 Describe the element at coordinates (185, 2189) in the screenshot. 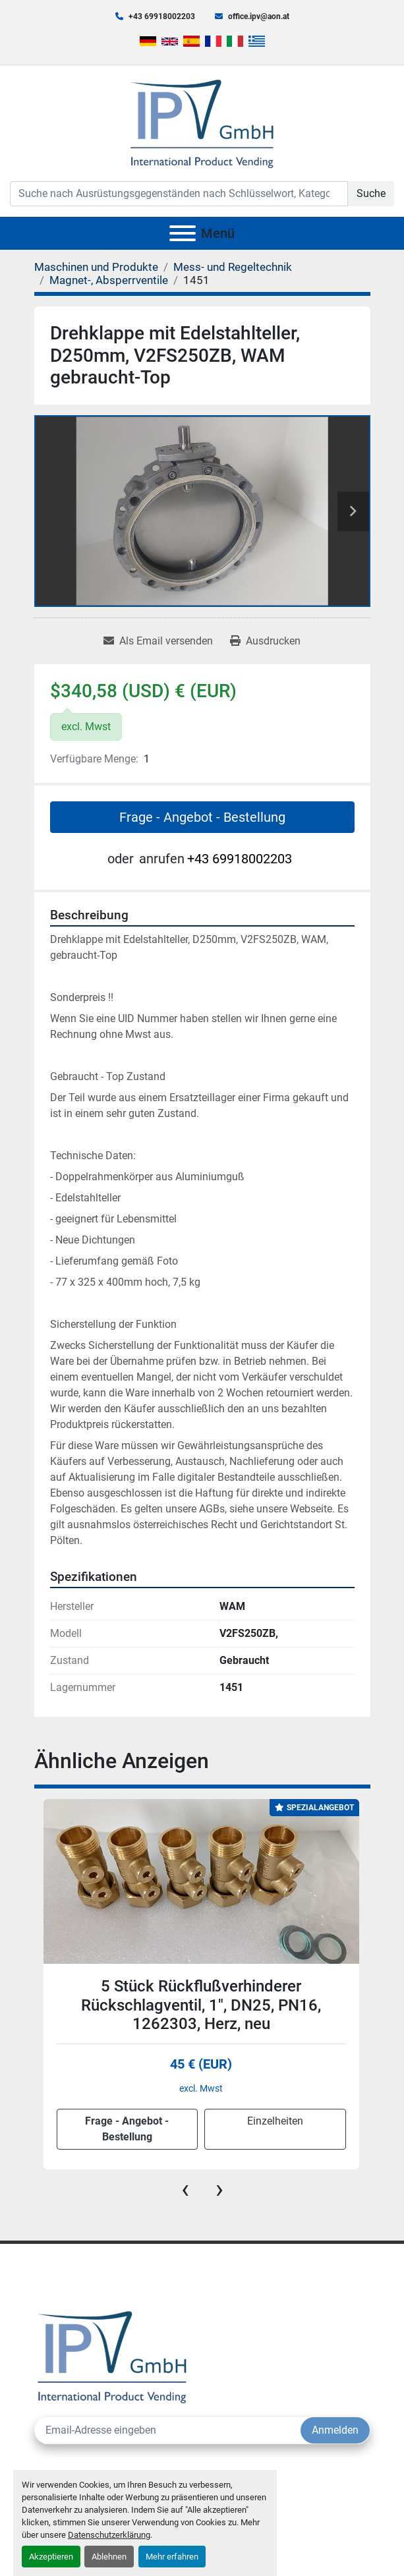

I see `[presentation]` at that location.